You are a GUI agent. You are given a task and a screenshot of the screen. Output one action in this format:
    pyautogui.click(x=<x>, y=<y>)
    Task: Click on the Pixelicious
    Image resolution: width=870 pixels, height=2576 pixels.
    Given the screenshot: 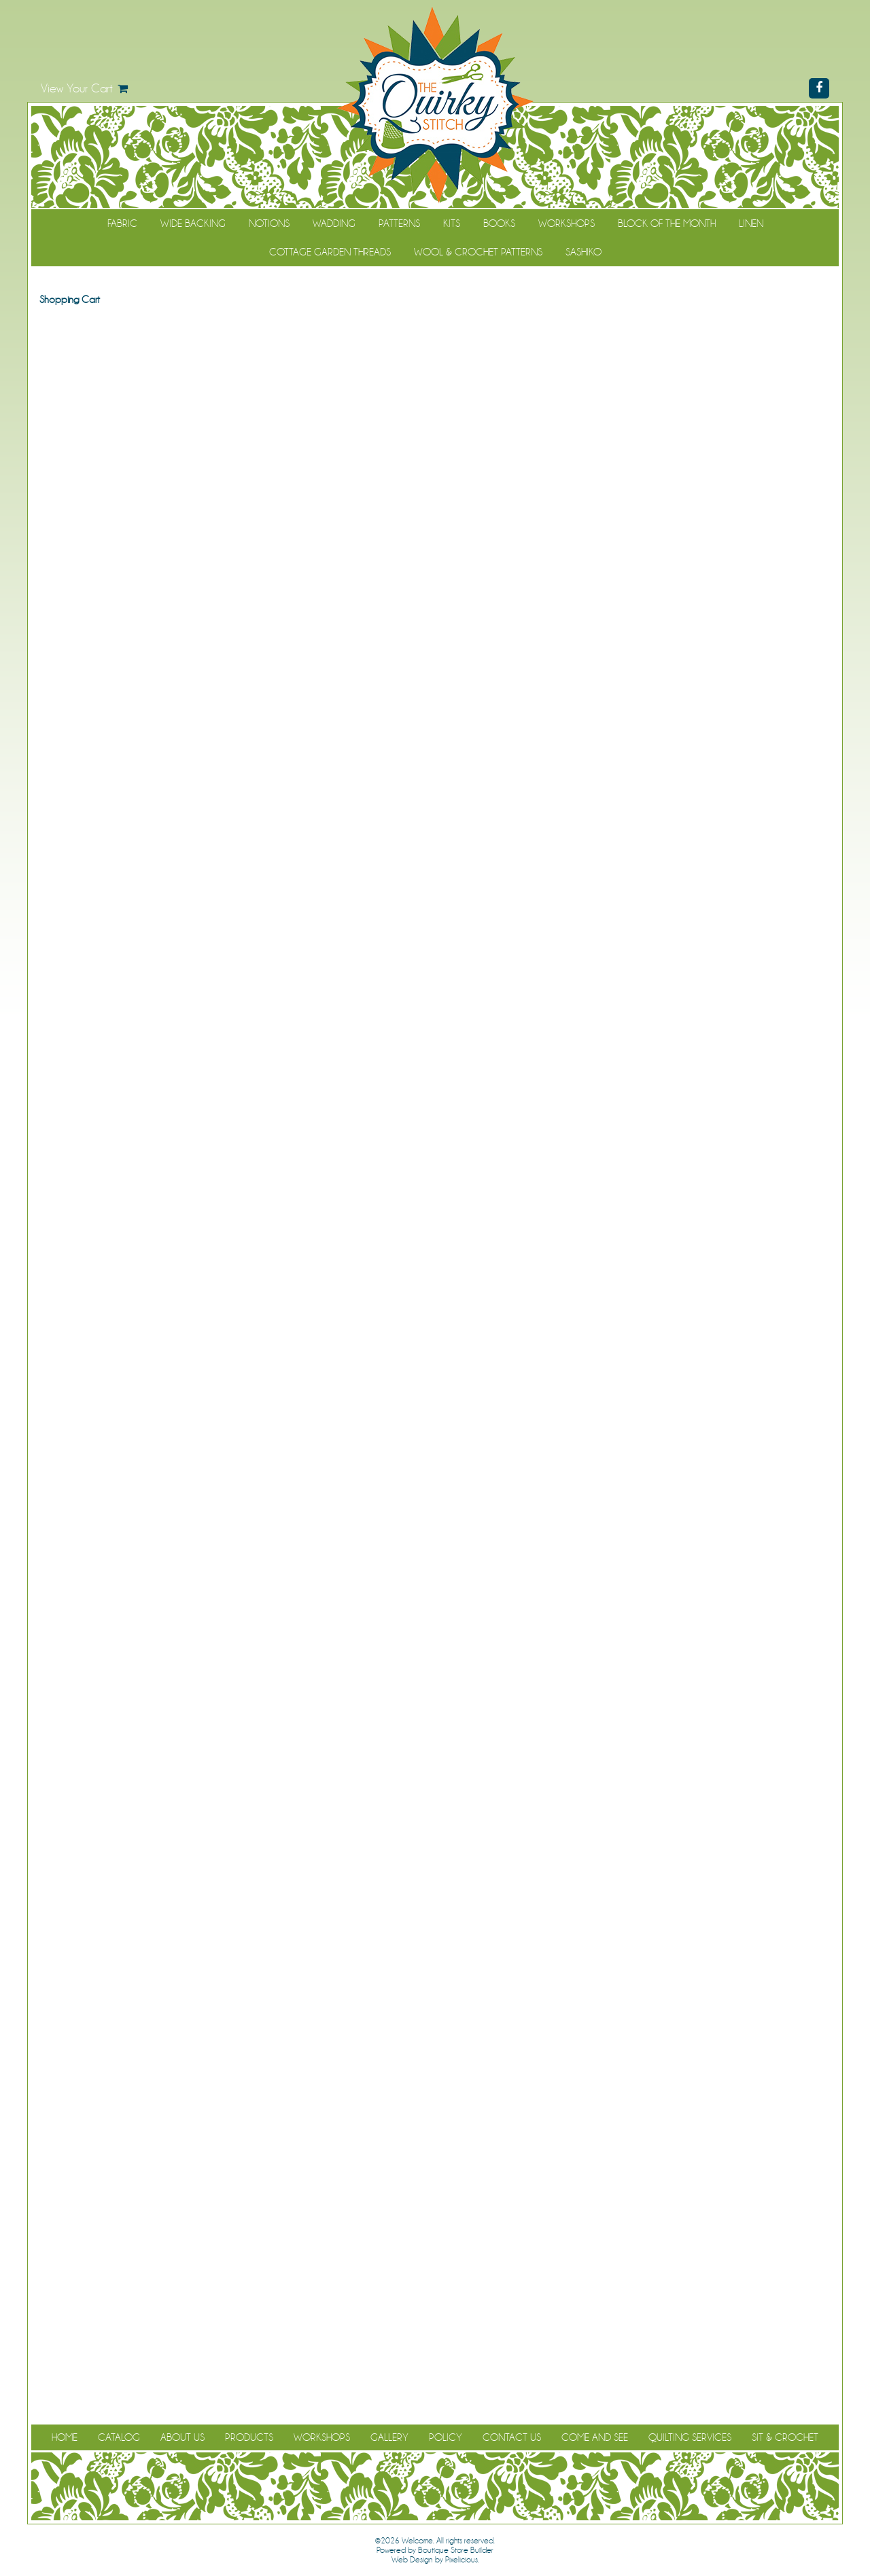 What is the action you would take?
    pyautogui.click(x=461, y=2559)
    